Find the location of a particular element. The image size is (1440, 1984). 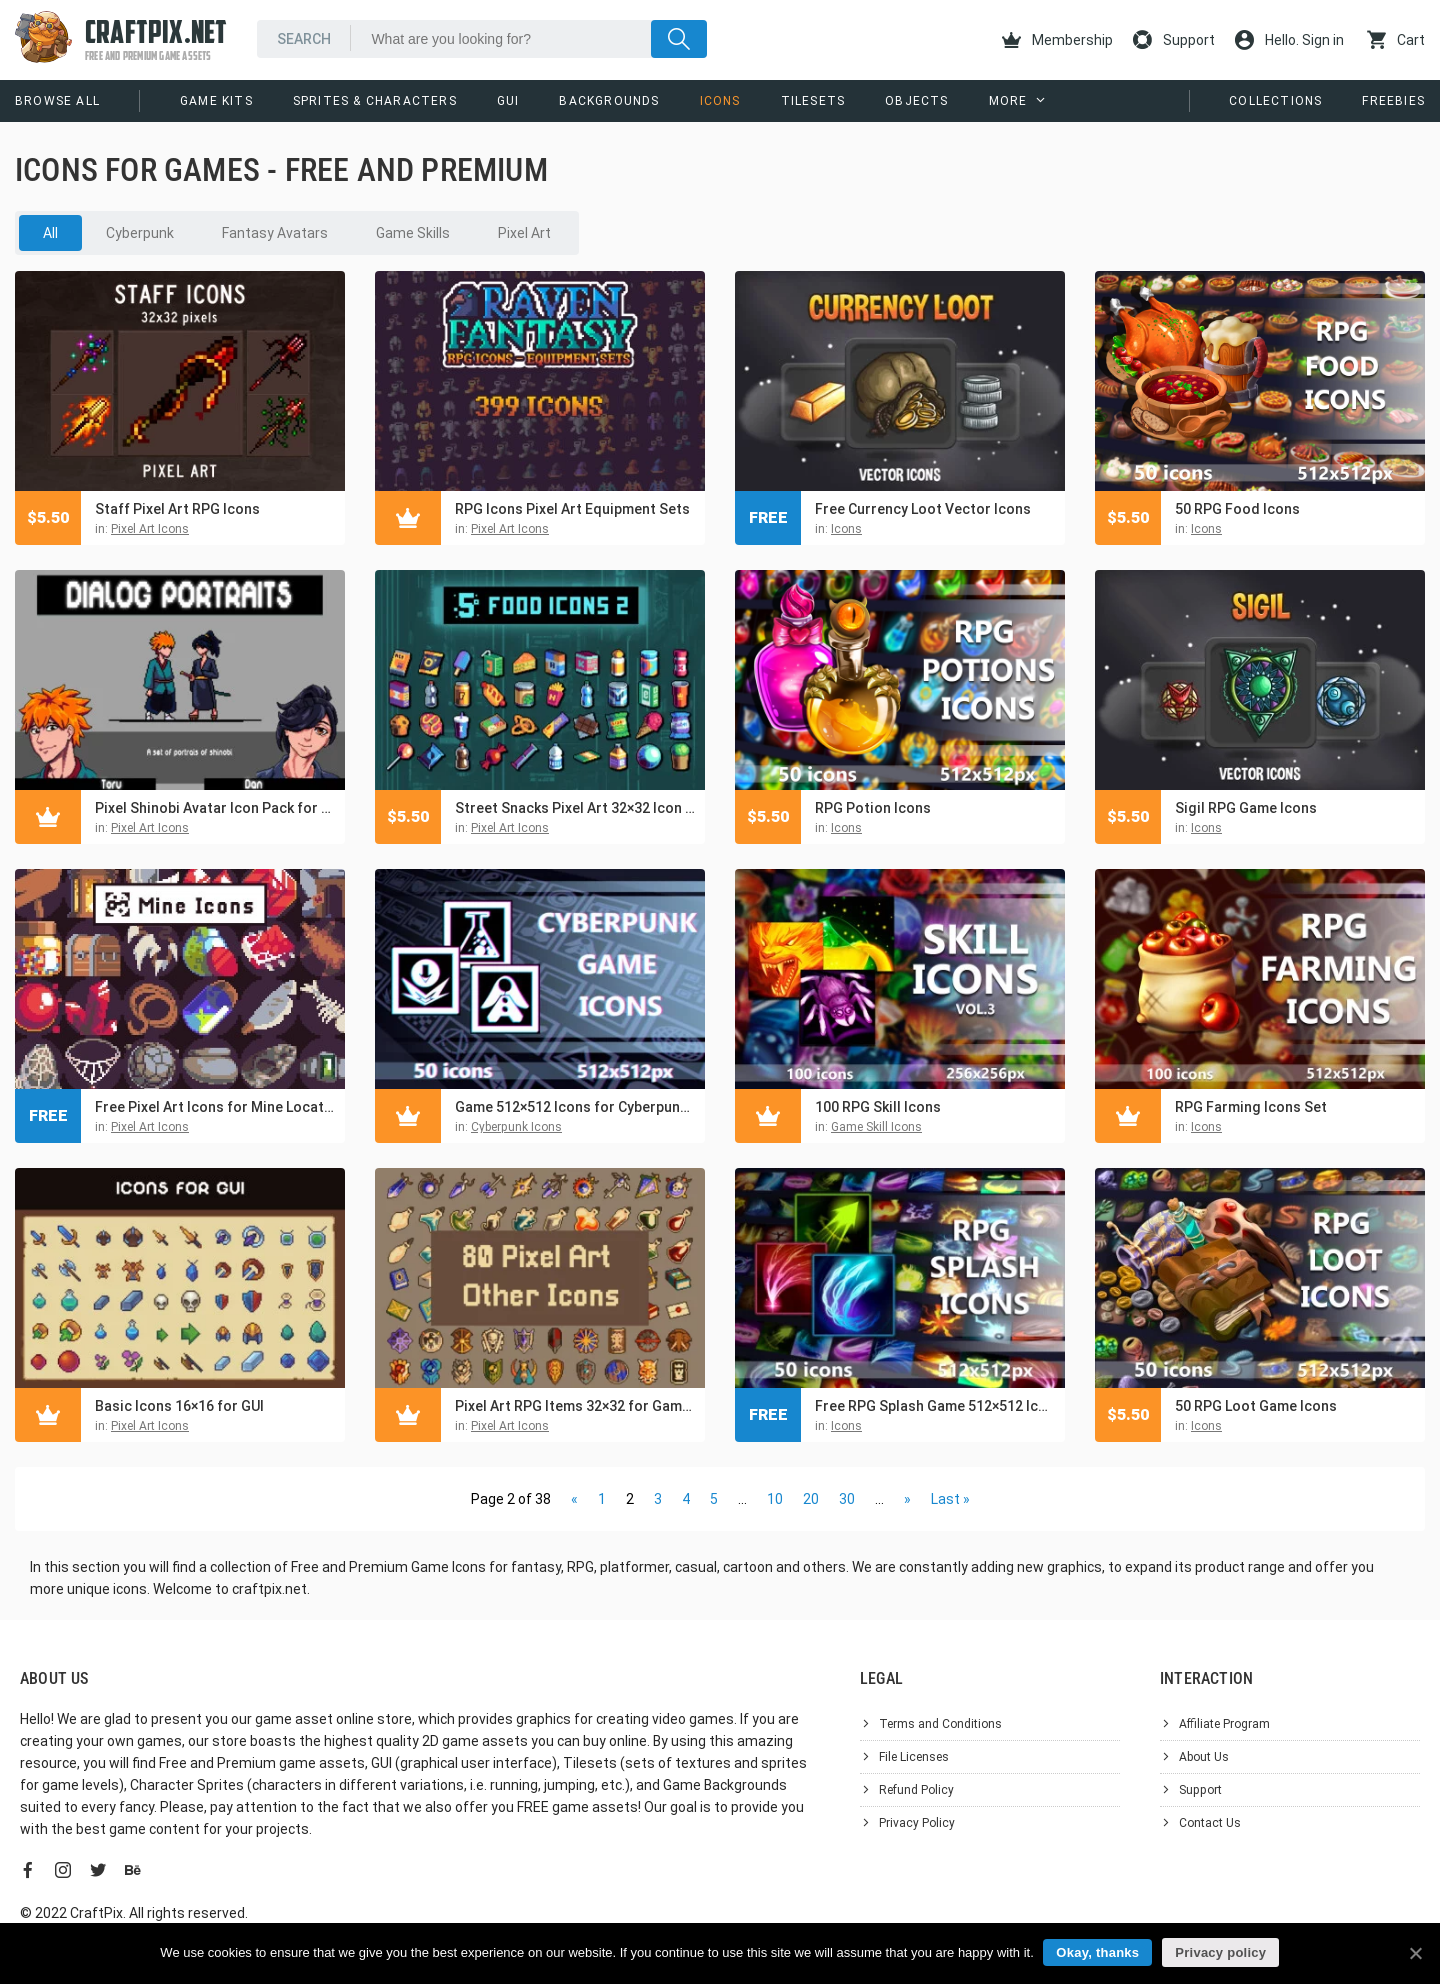

Free Currency Loot Vector Icons is located at coordinates (923, 509).